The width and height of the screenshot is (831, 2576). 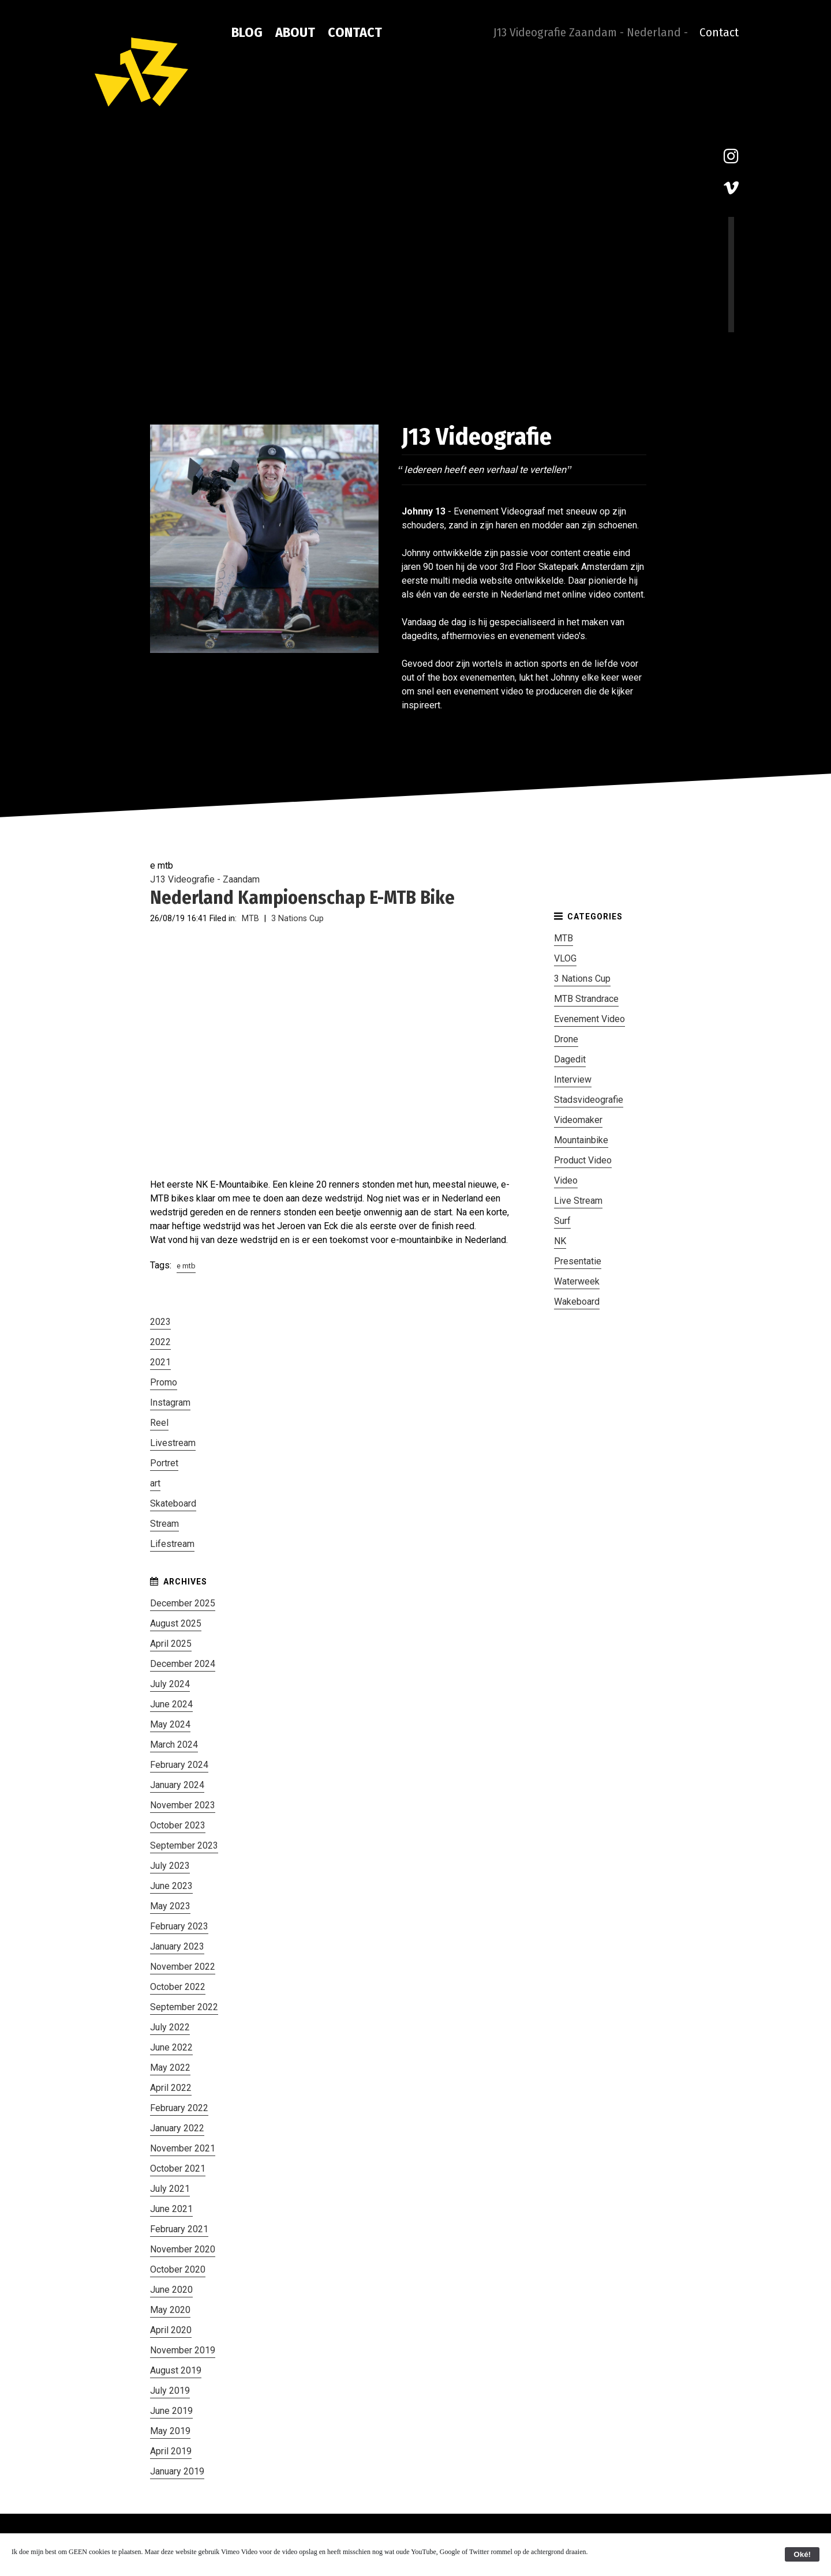 What do you see at coordinates (560, 1241) in the screenshot?
I see `NK` at bounding box center [560, 1241].